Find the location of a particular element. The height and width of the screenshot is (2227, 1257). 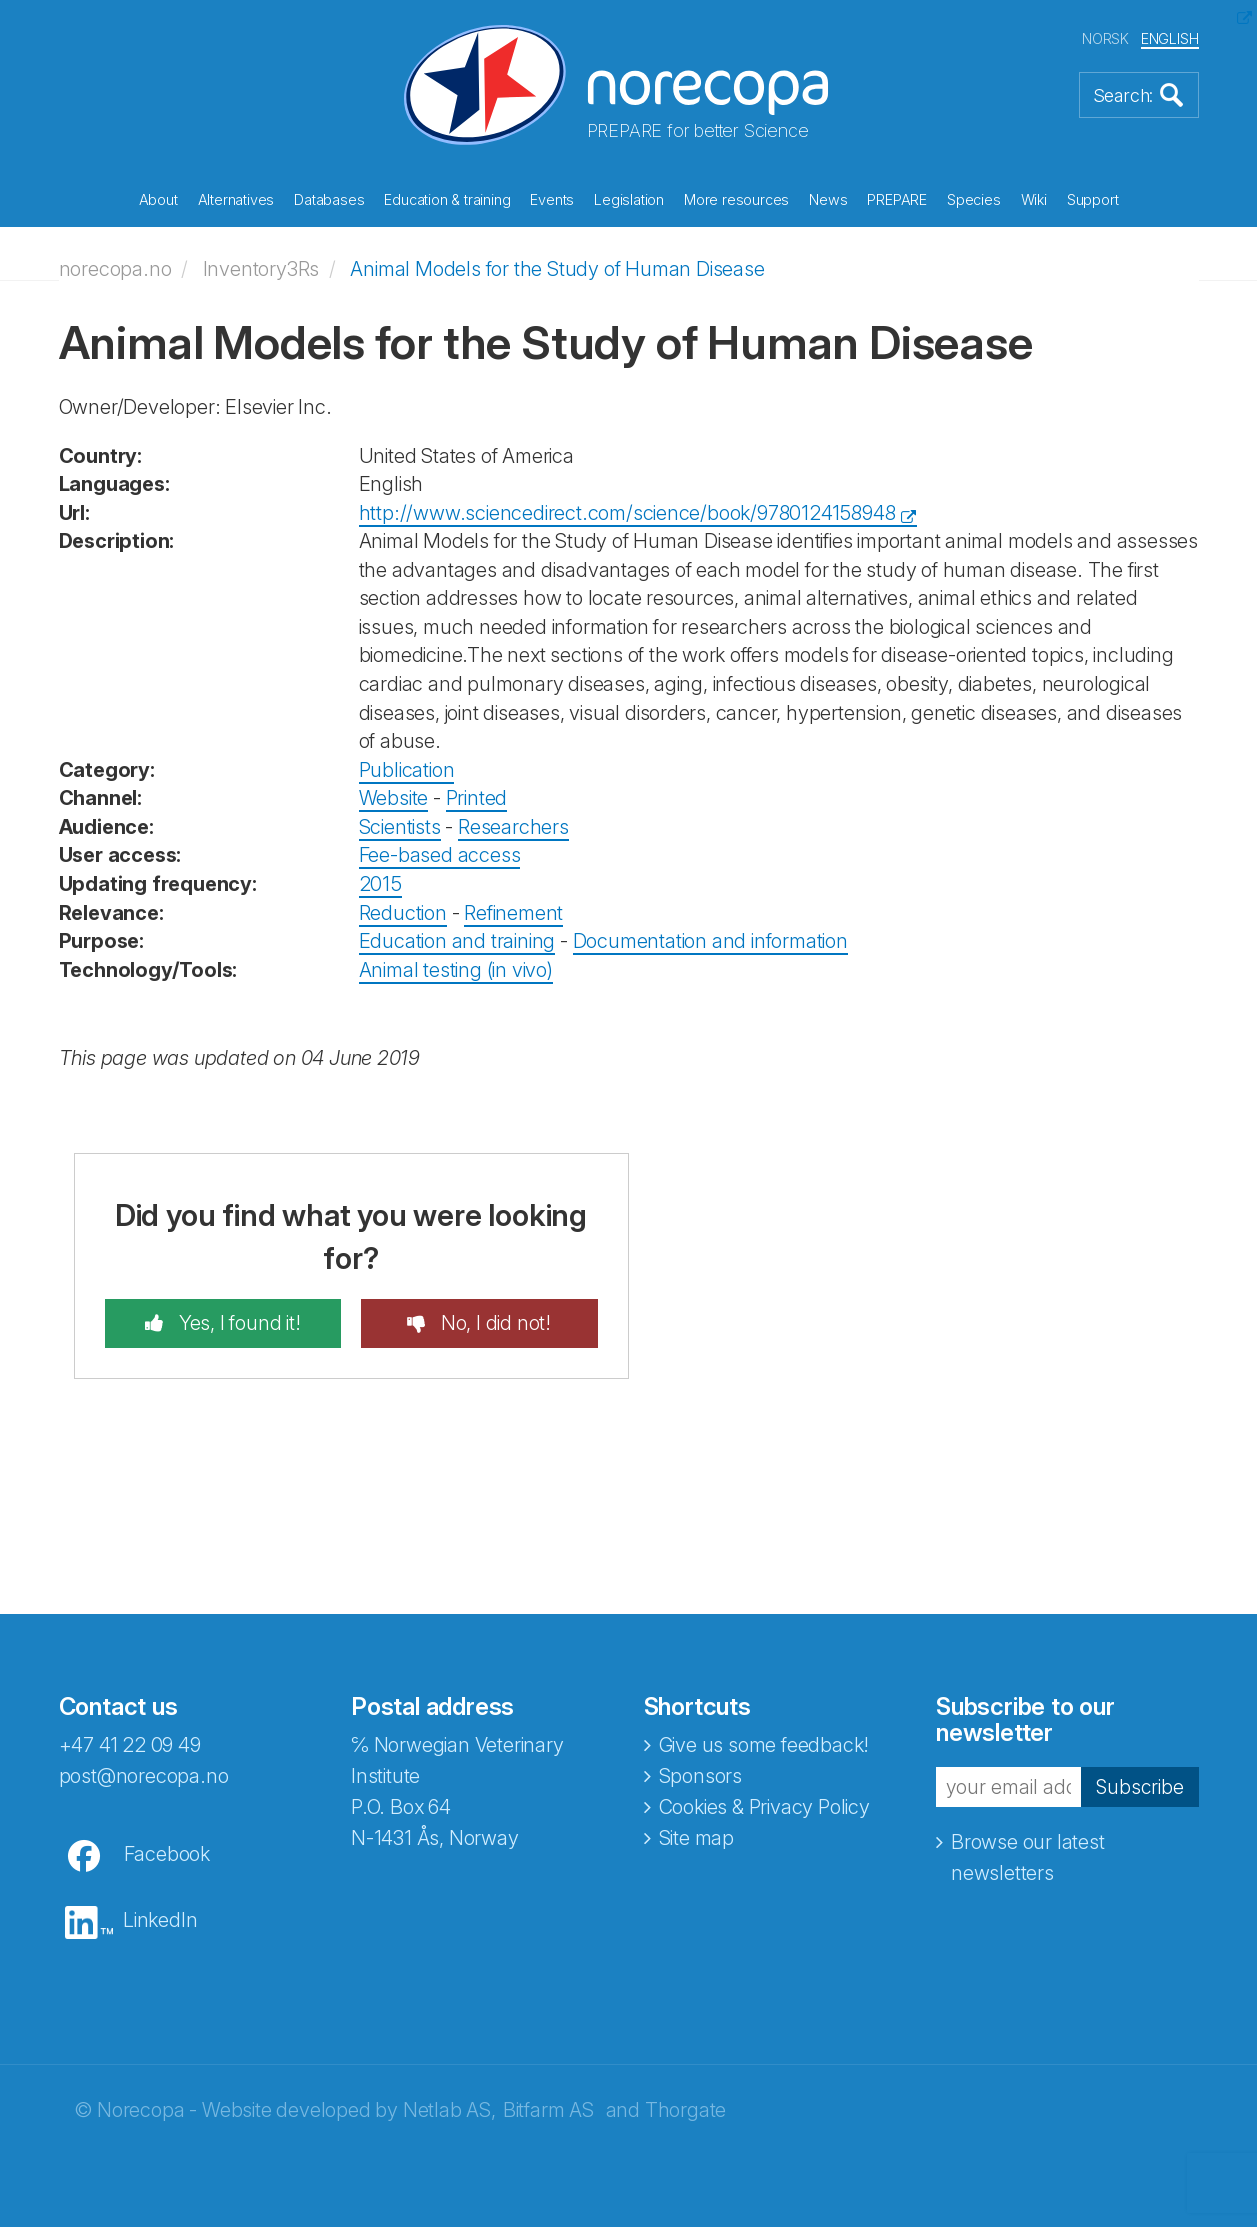

http://www.sciencedirect.com/science/book/9780124158948 is located at coordinates (627, 513).